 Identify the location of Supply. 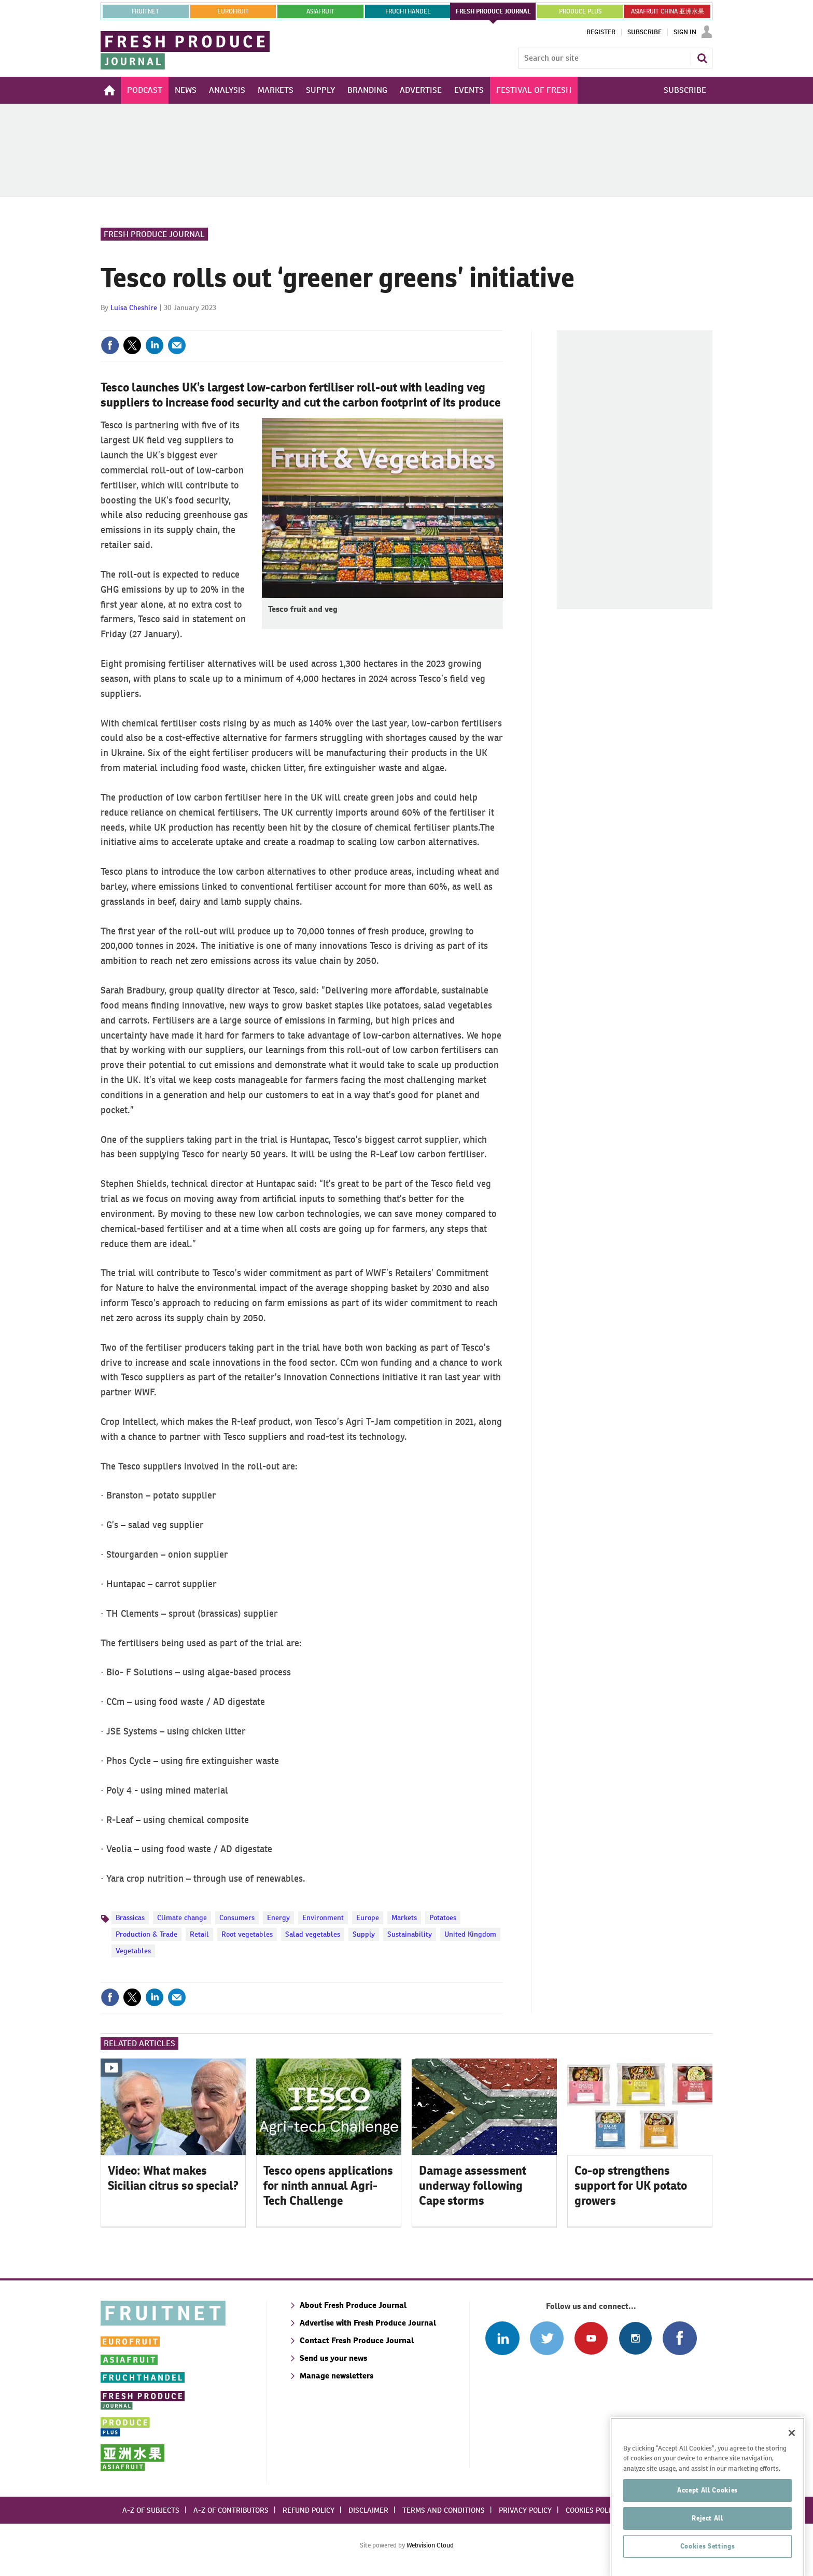
(364, 1934).